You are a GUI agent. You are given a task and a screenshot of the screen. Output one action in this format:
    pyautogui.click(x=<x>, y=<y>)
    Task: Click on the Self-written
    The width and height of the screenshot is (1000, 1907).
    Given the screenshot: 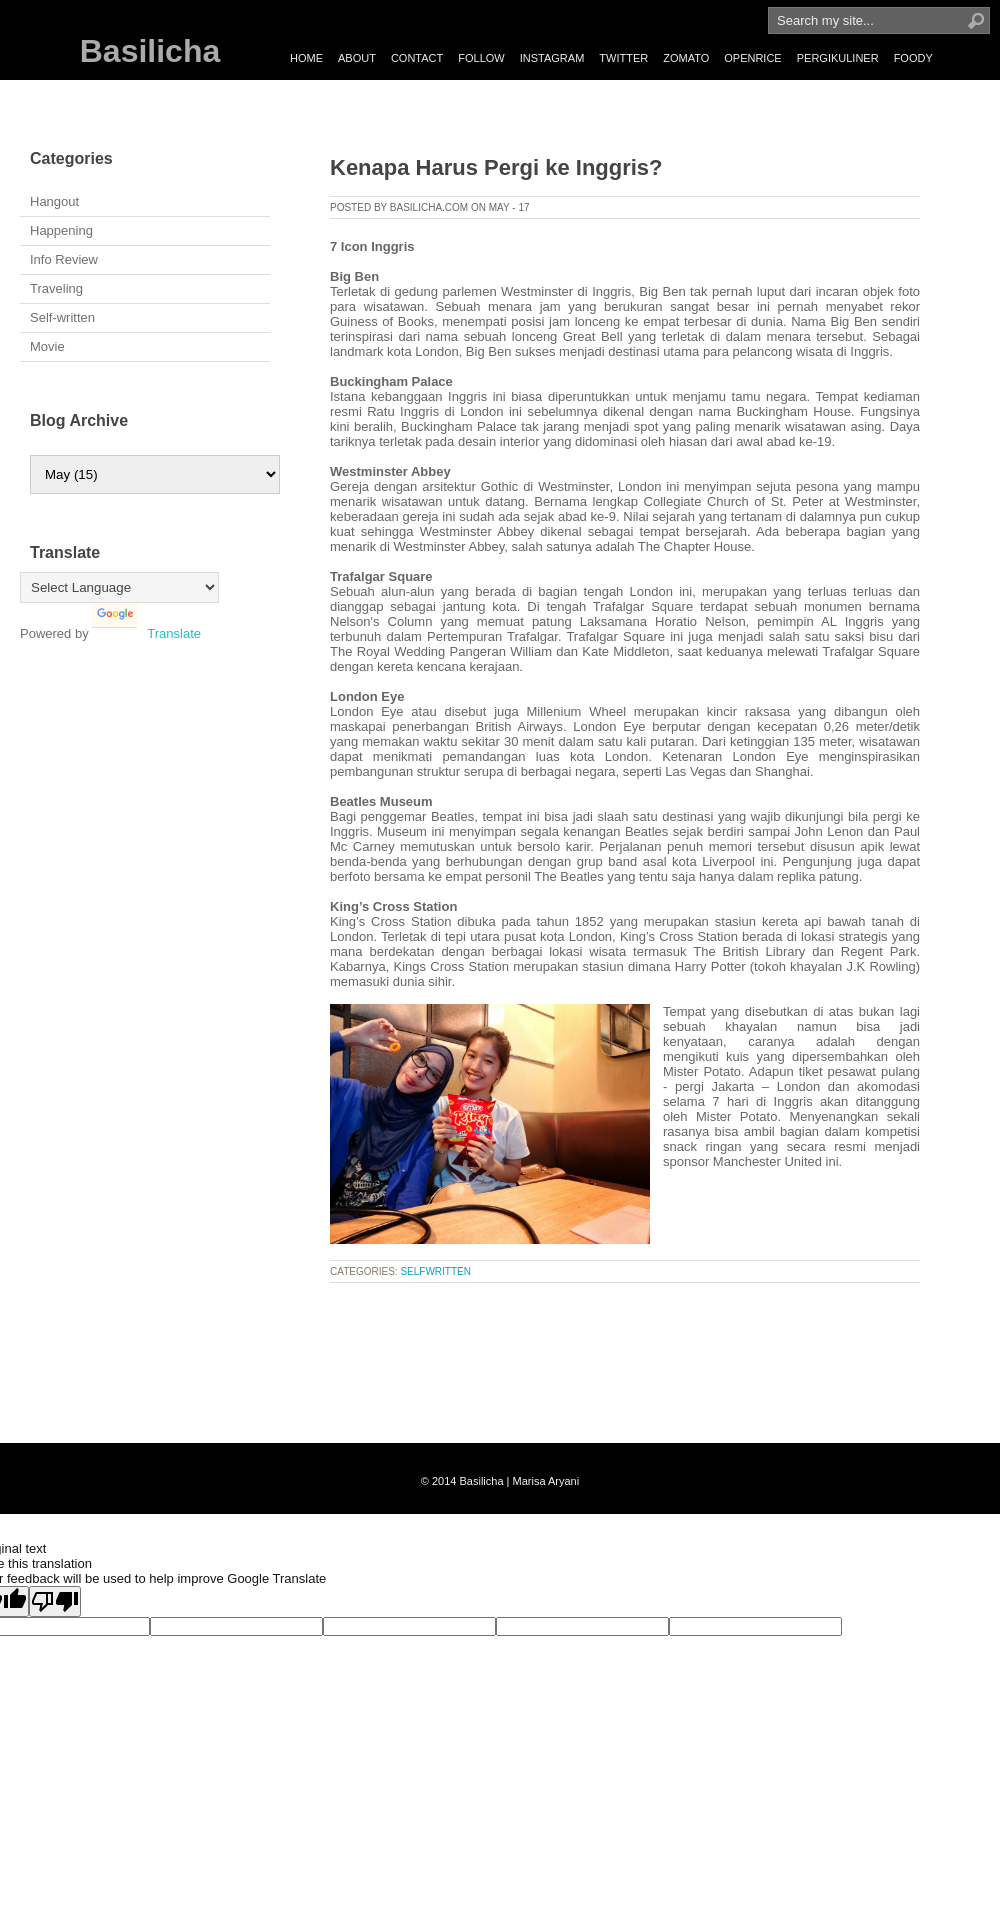 What is the action you would take?
    pyautogui.click(x=62, y=317)
    